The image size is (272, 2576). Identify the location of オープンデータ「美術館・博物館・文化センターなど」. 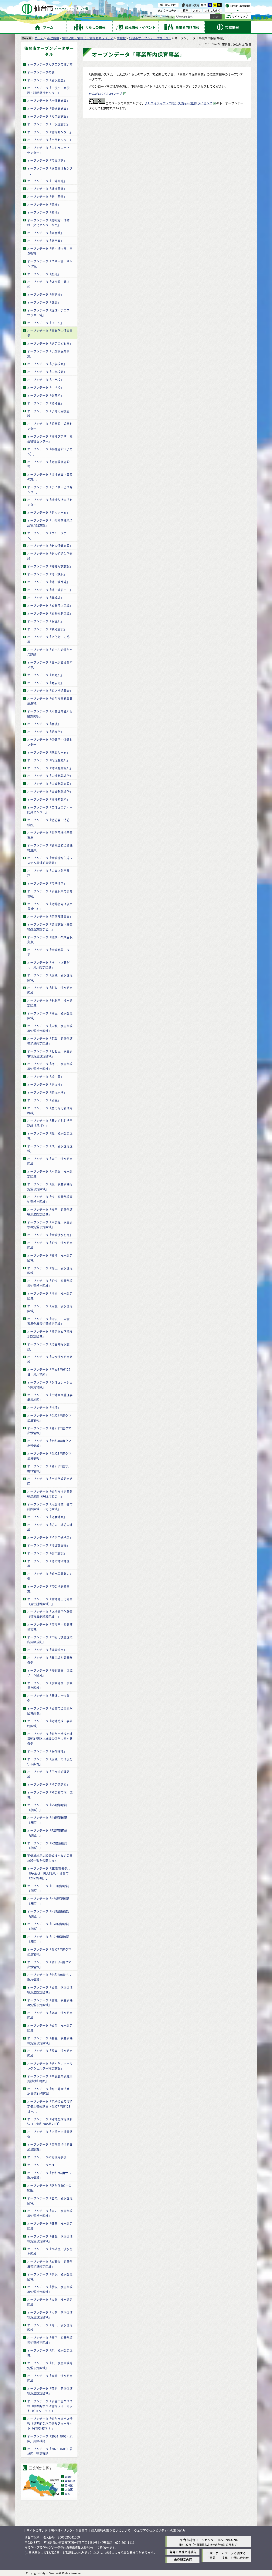
(48, 222).